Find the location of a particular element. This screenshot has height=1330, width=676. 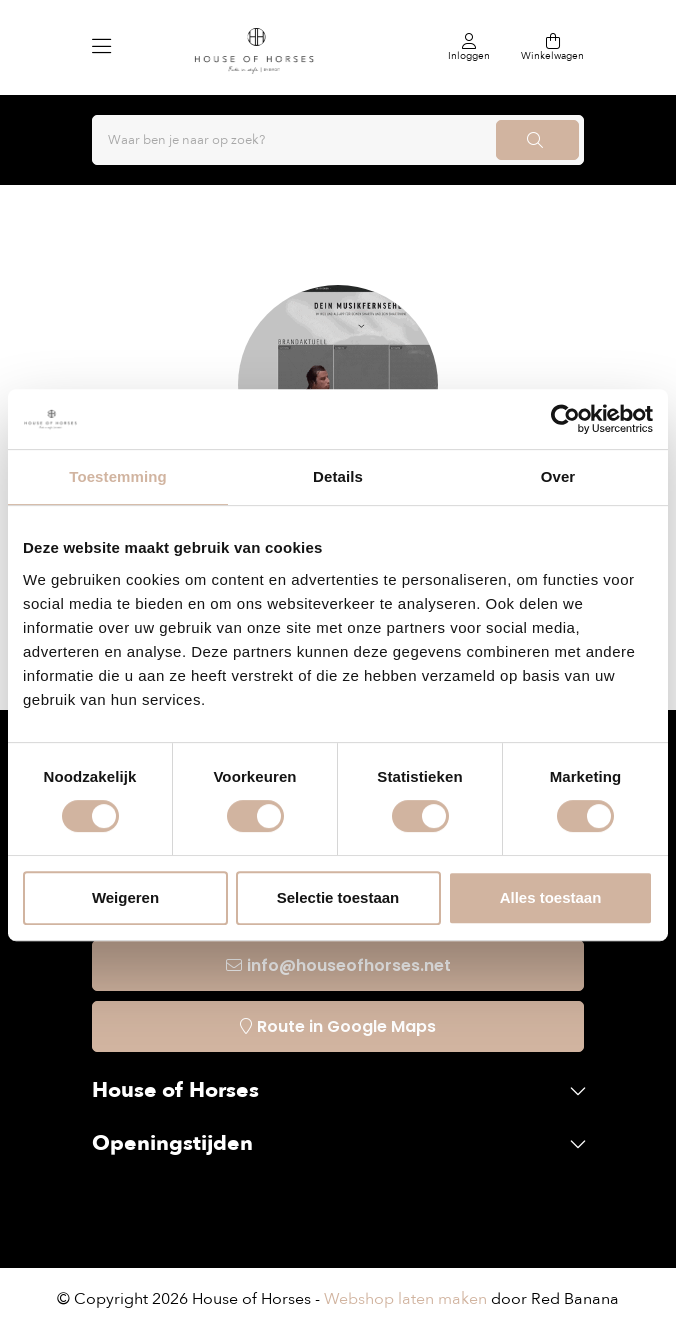

Webshop laten maken is located at coordinates (405, 1299).